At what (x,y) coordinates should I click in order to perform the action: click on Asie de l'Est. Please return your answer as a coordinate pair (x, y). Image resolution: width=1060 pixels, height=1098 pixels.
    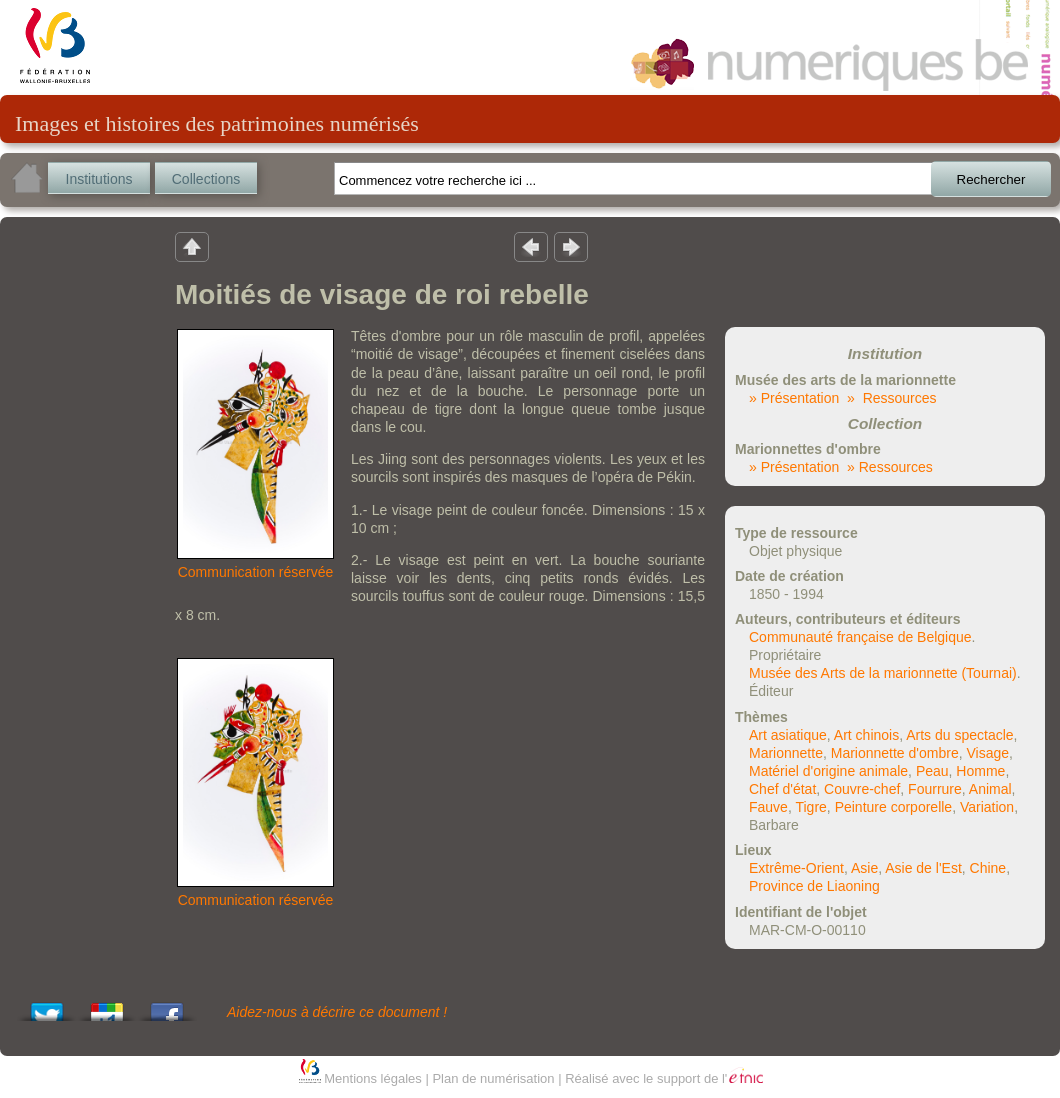
    Looking at the image, I should click on (923, 868).